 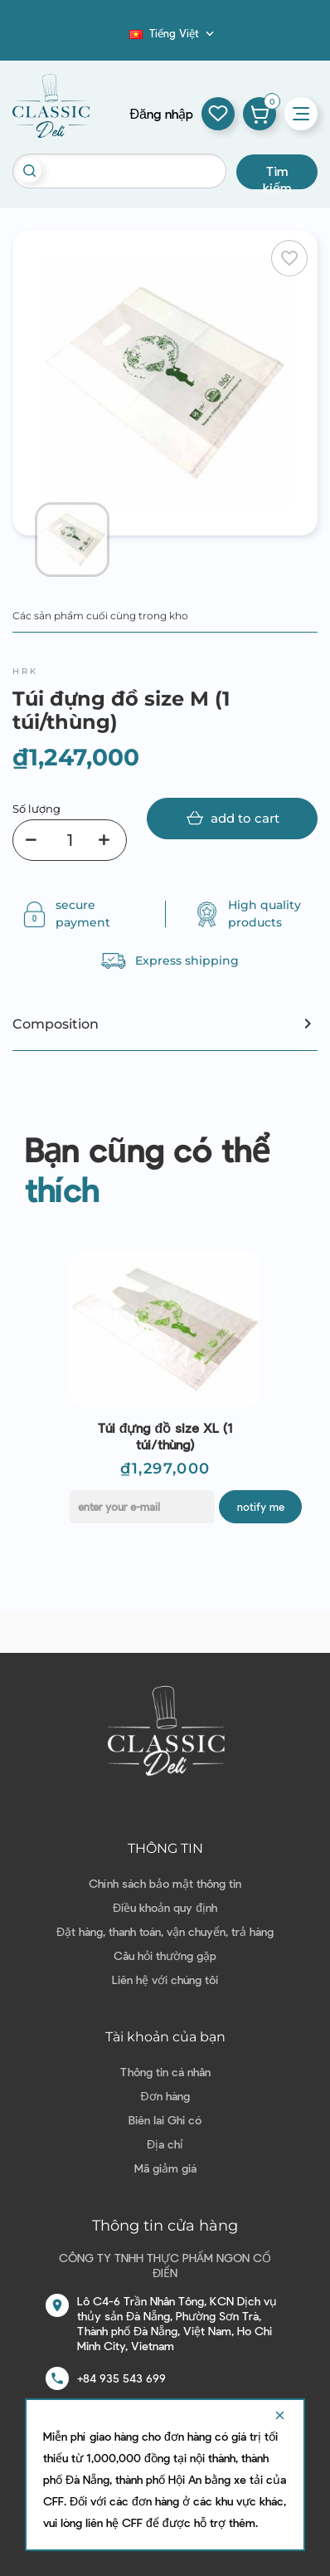 I want to click on Tài khoản của bạn, so click(x=165, y=2037).